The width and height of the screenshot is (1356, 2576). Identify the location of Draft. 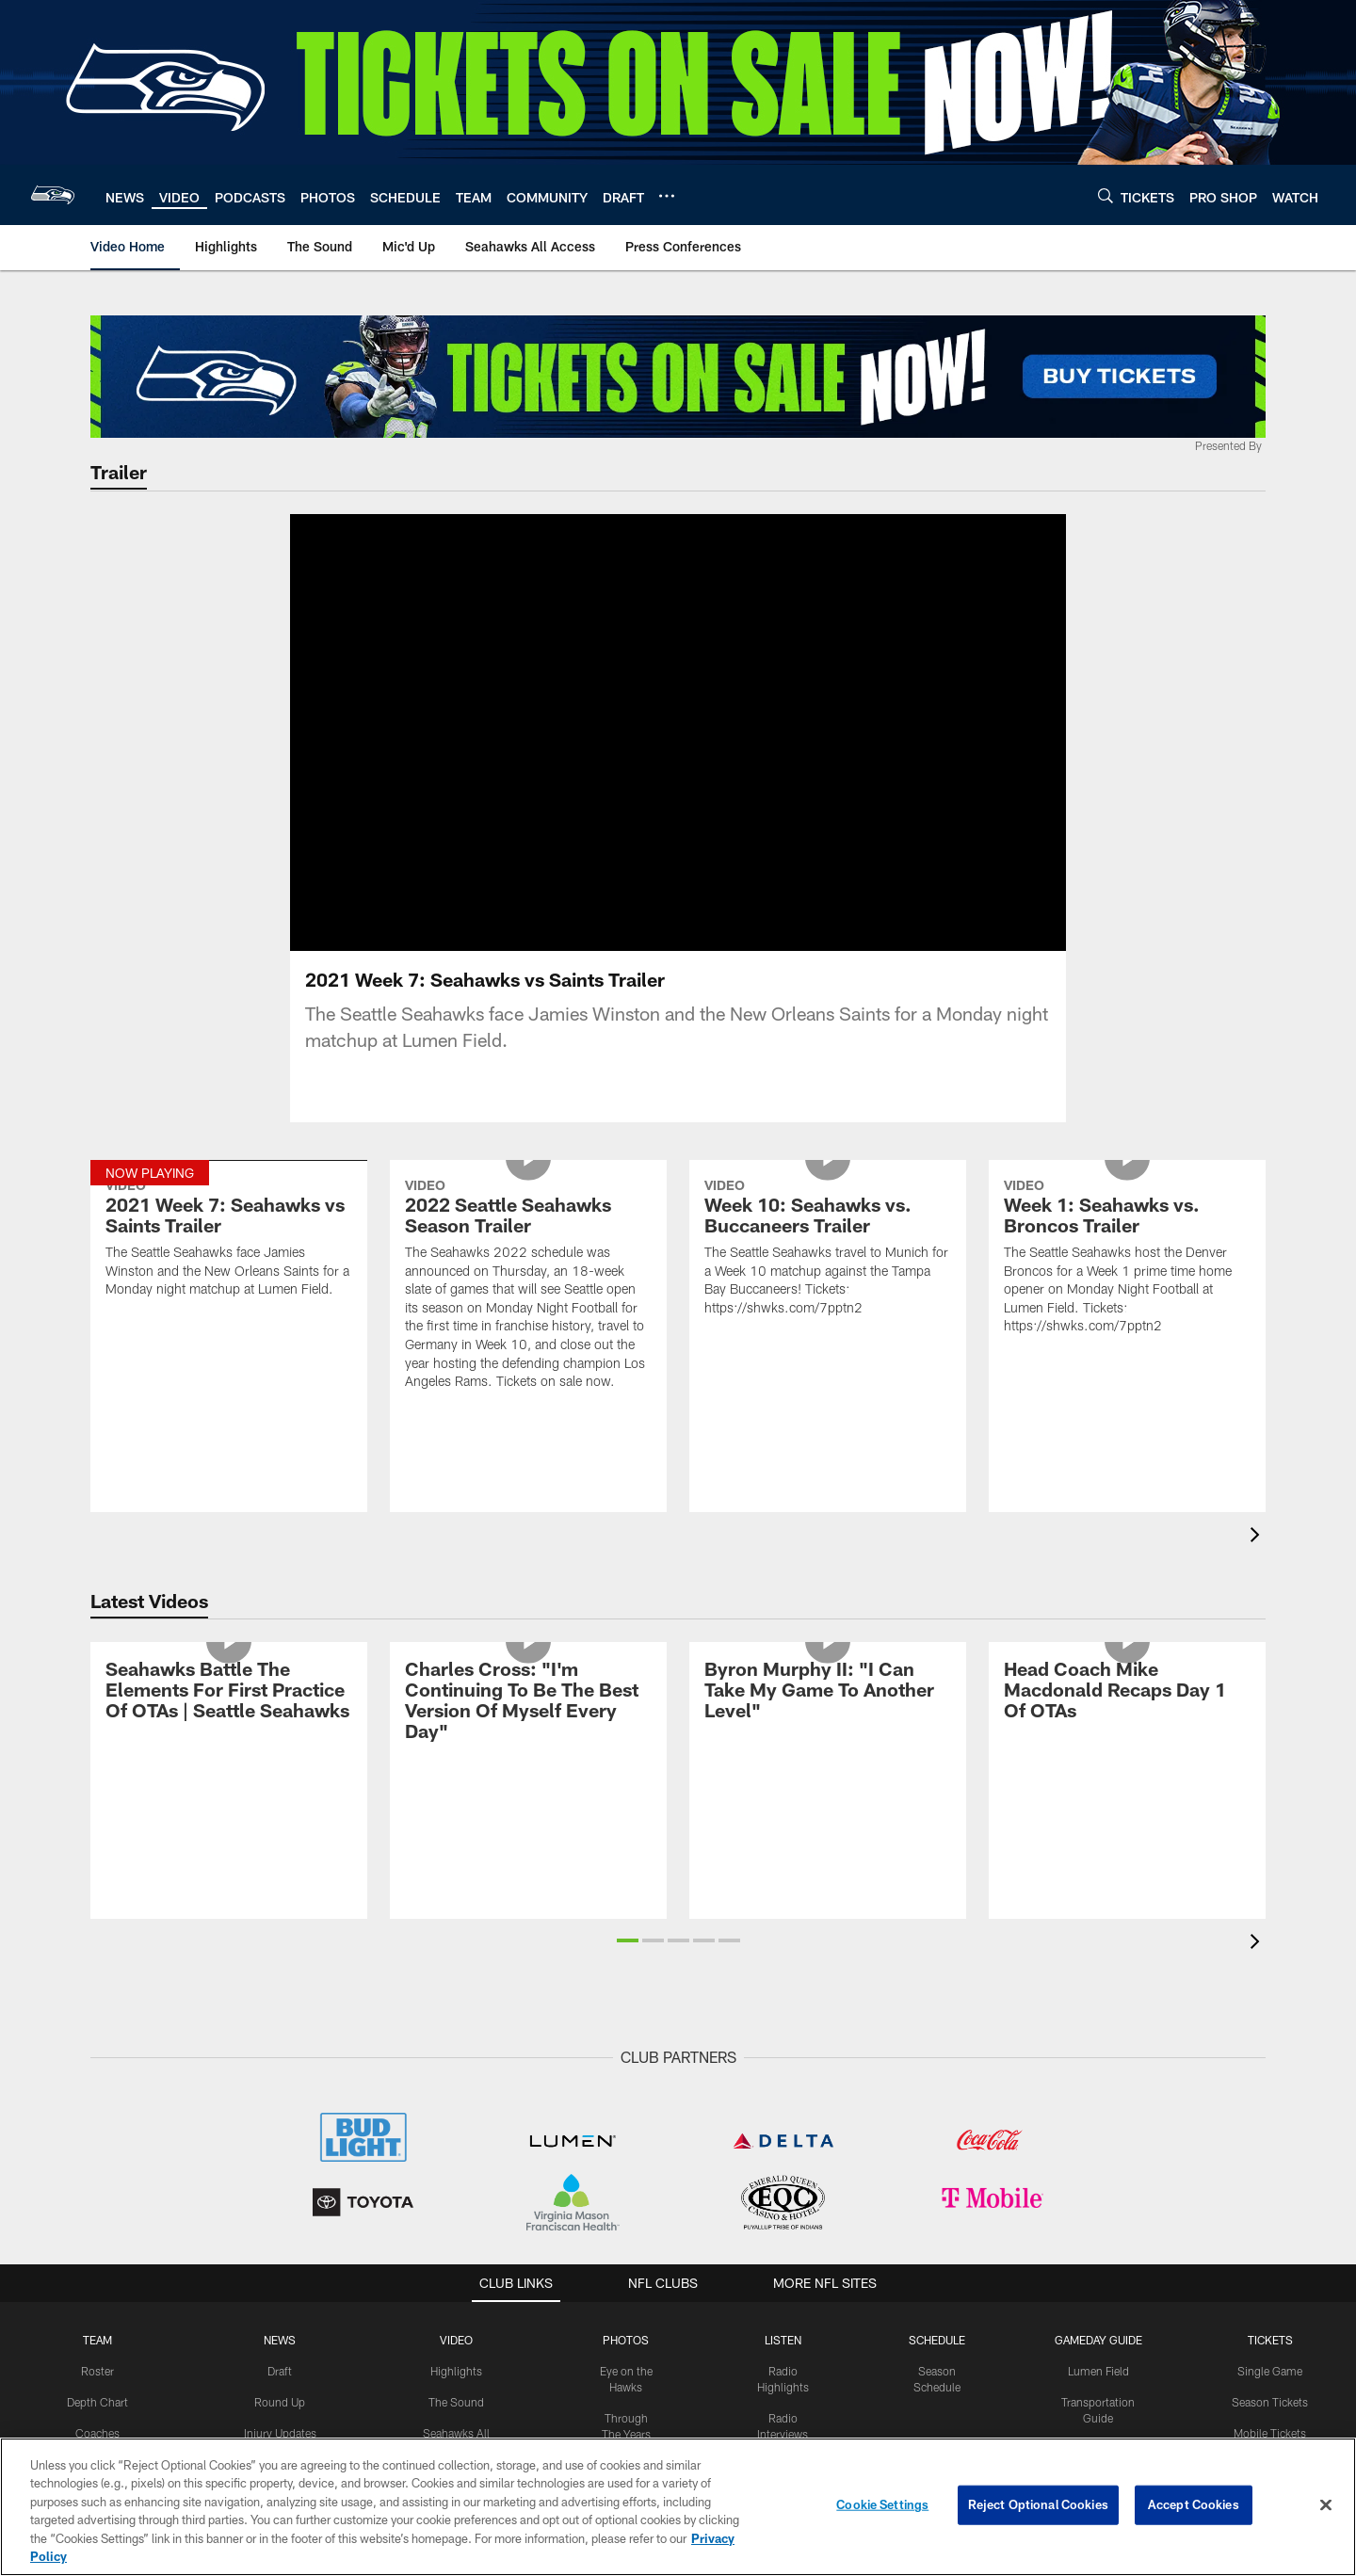
(279, 2116).